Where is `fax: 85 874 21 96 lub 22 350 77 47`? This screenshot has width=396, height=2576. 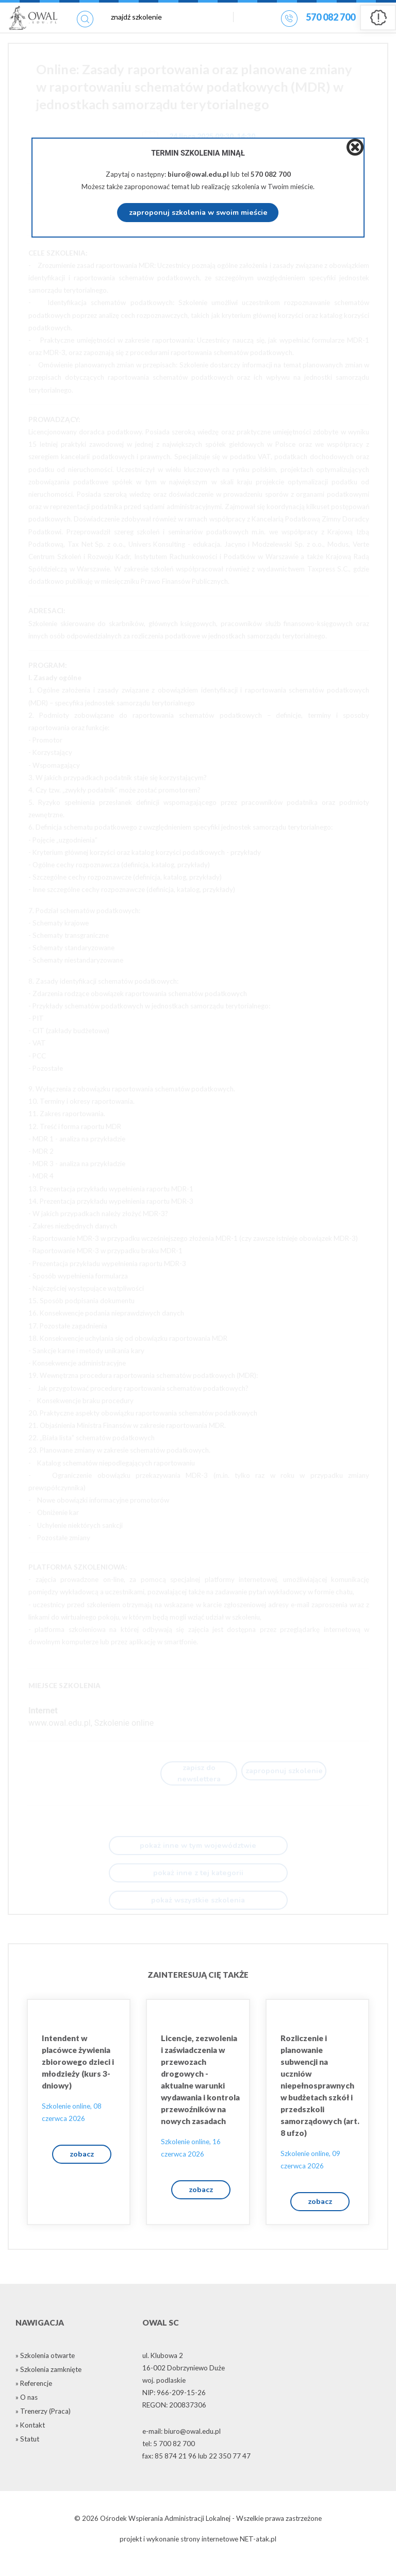 fax: 85 874 21 96 lub 22 350 77 47 is located at coordinates (196, 2467).